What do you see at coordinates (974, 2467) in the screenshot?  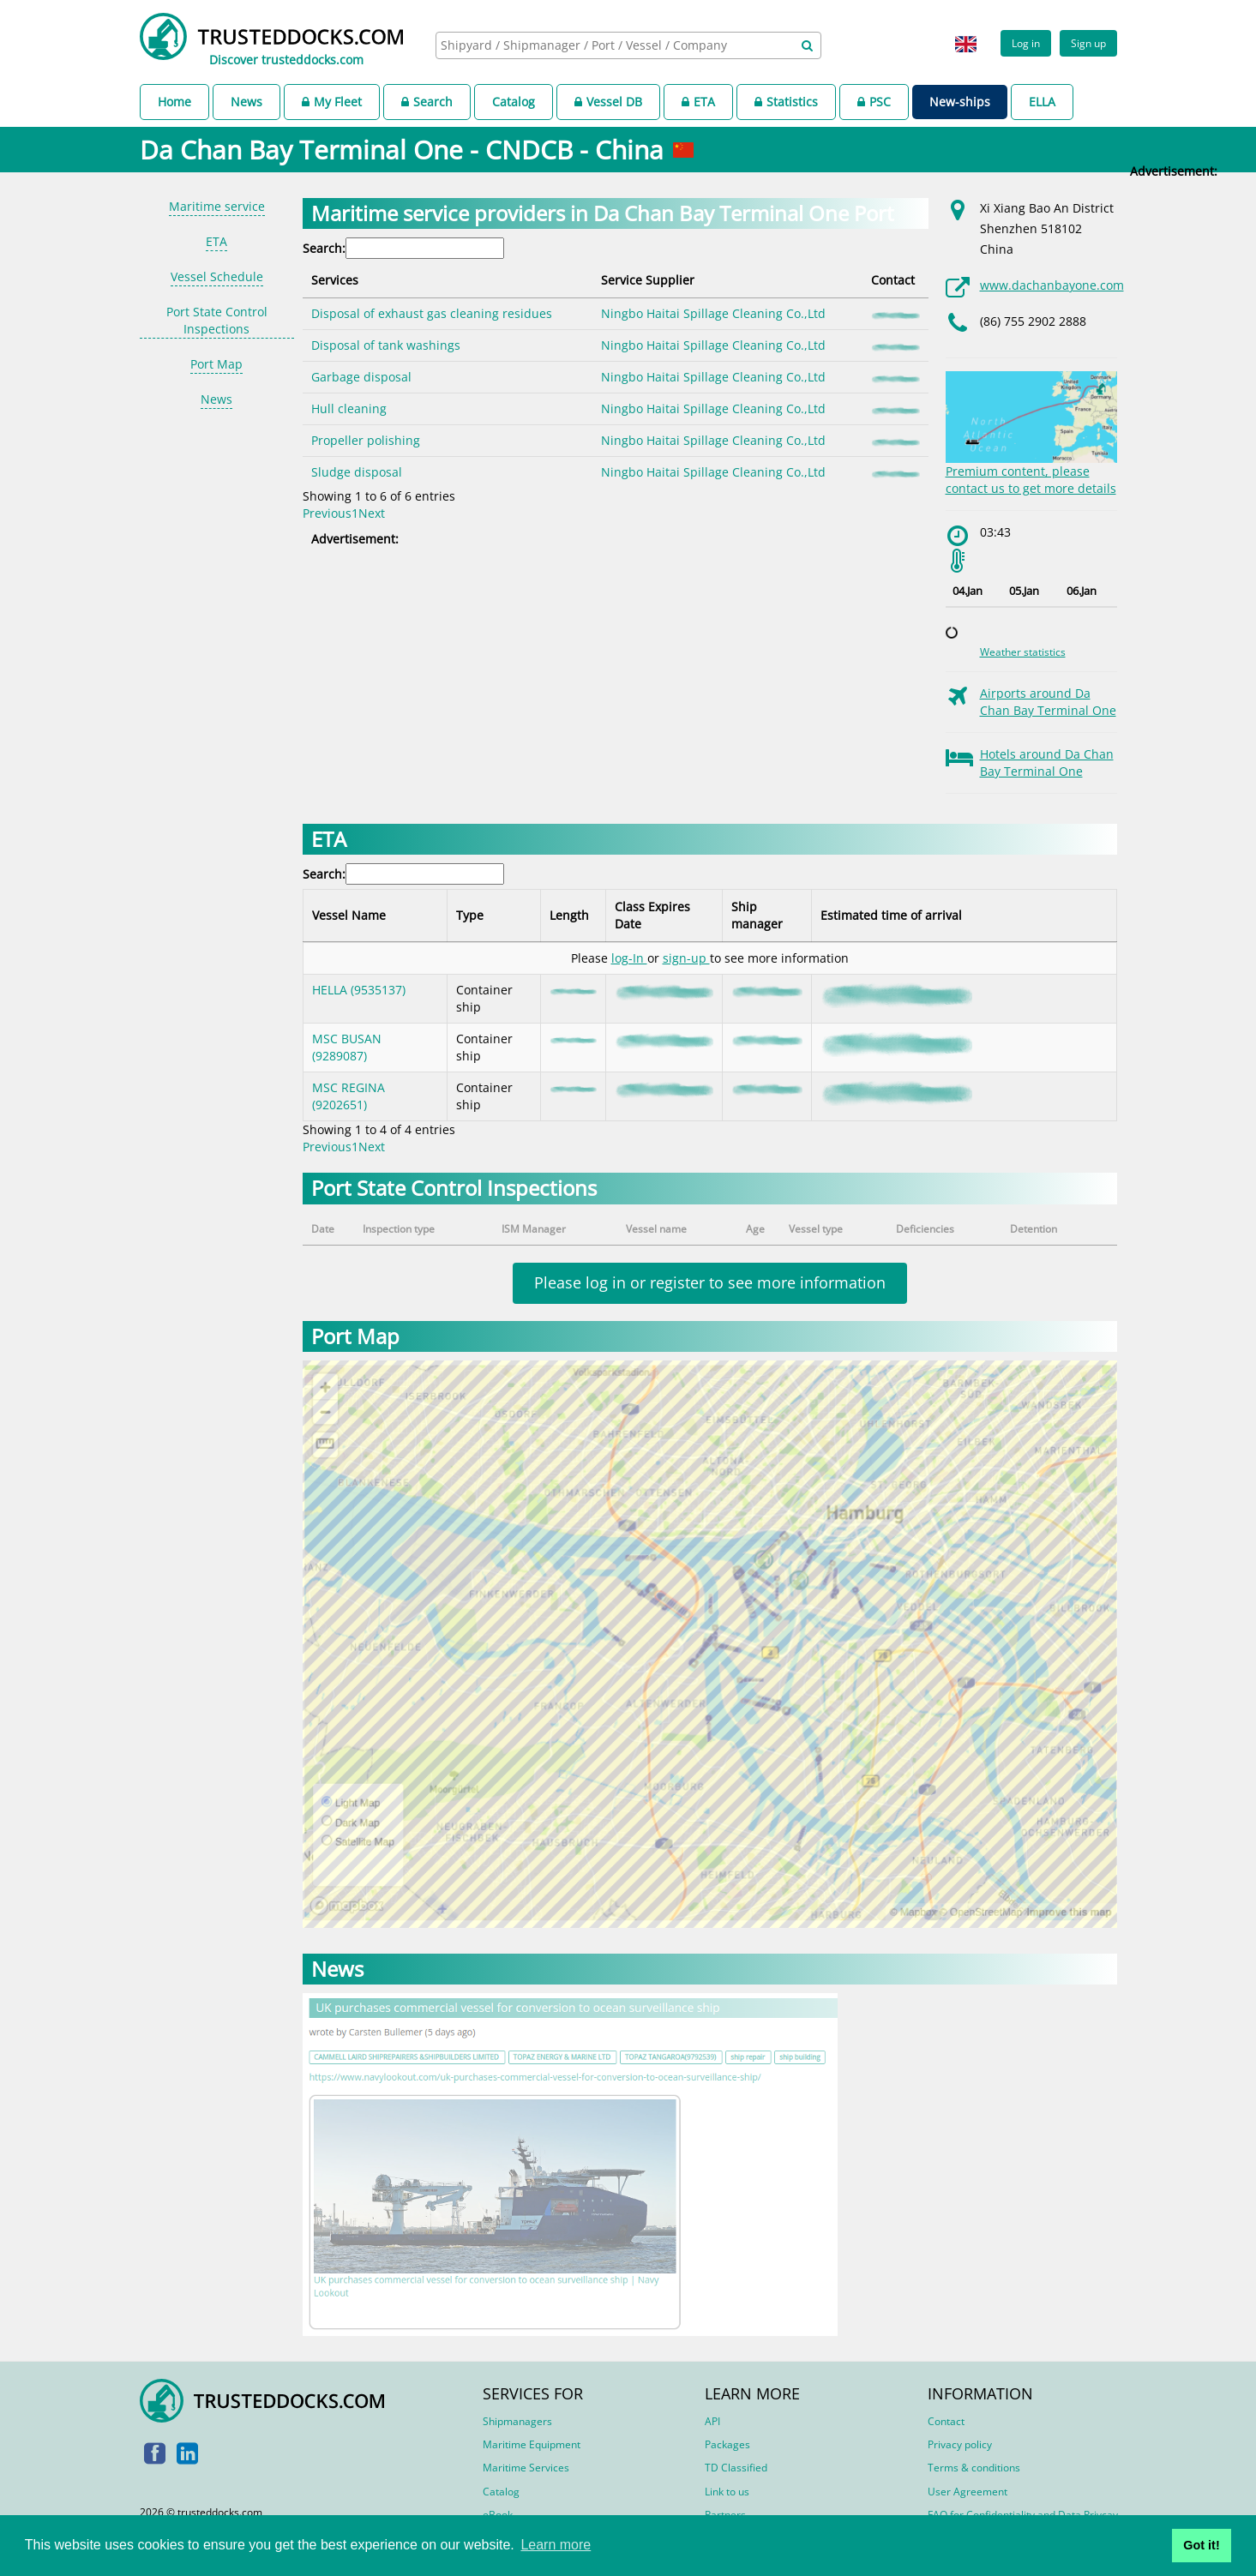 I see `Terms & conditions` at bounding box center [974, 2467].